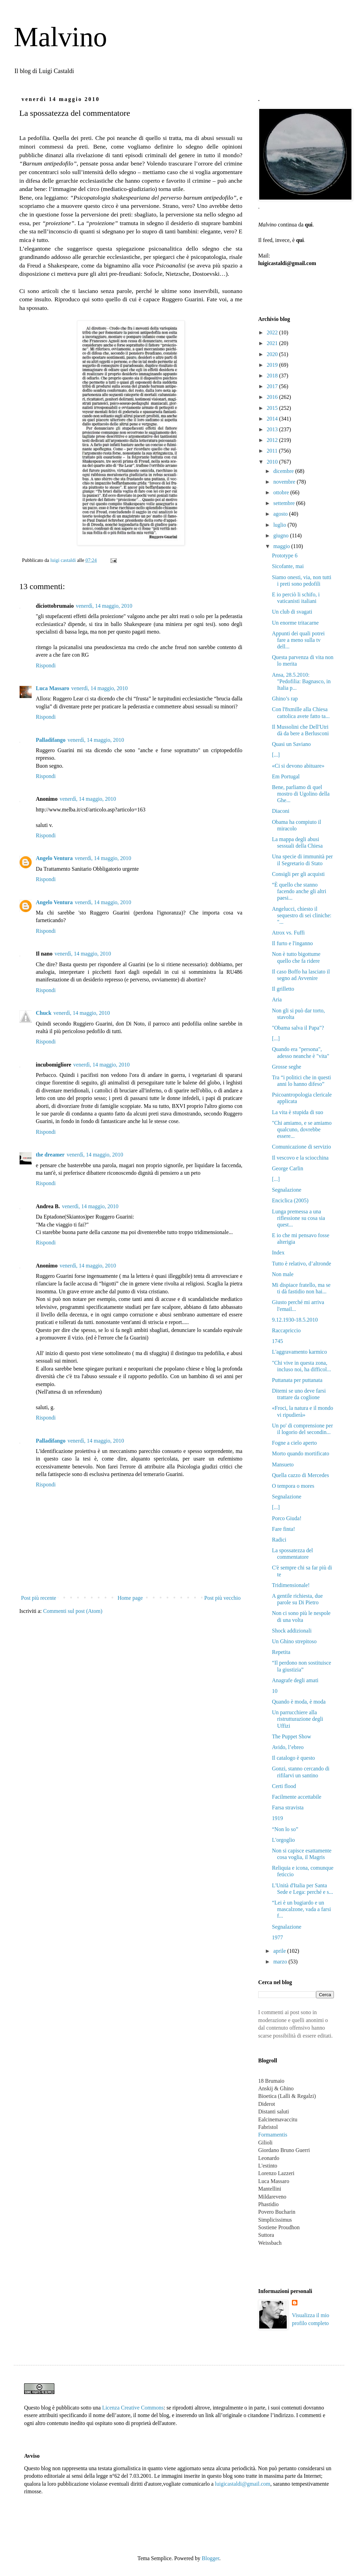 The height and width of the screenshot is (2576, 358). Describe the element at coordinates (301, 1129) in the screenshot. I see `"Chi amiamo, e se amiamo qualcuno, dovrebbe essere...` at that location.